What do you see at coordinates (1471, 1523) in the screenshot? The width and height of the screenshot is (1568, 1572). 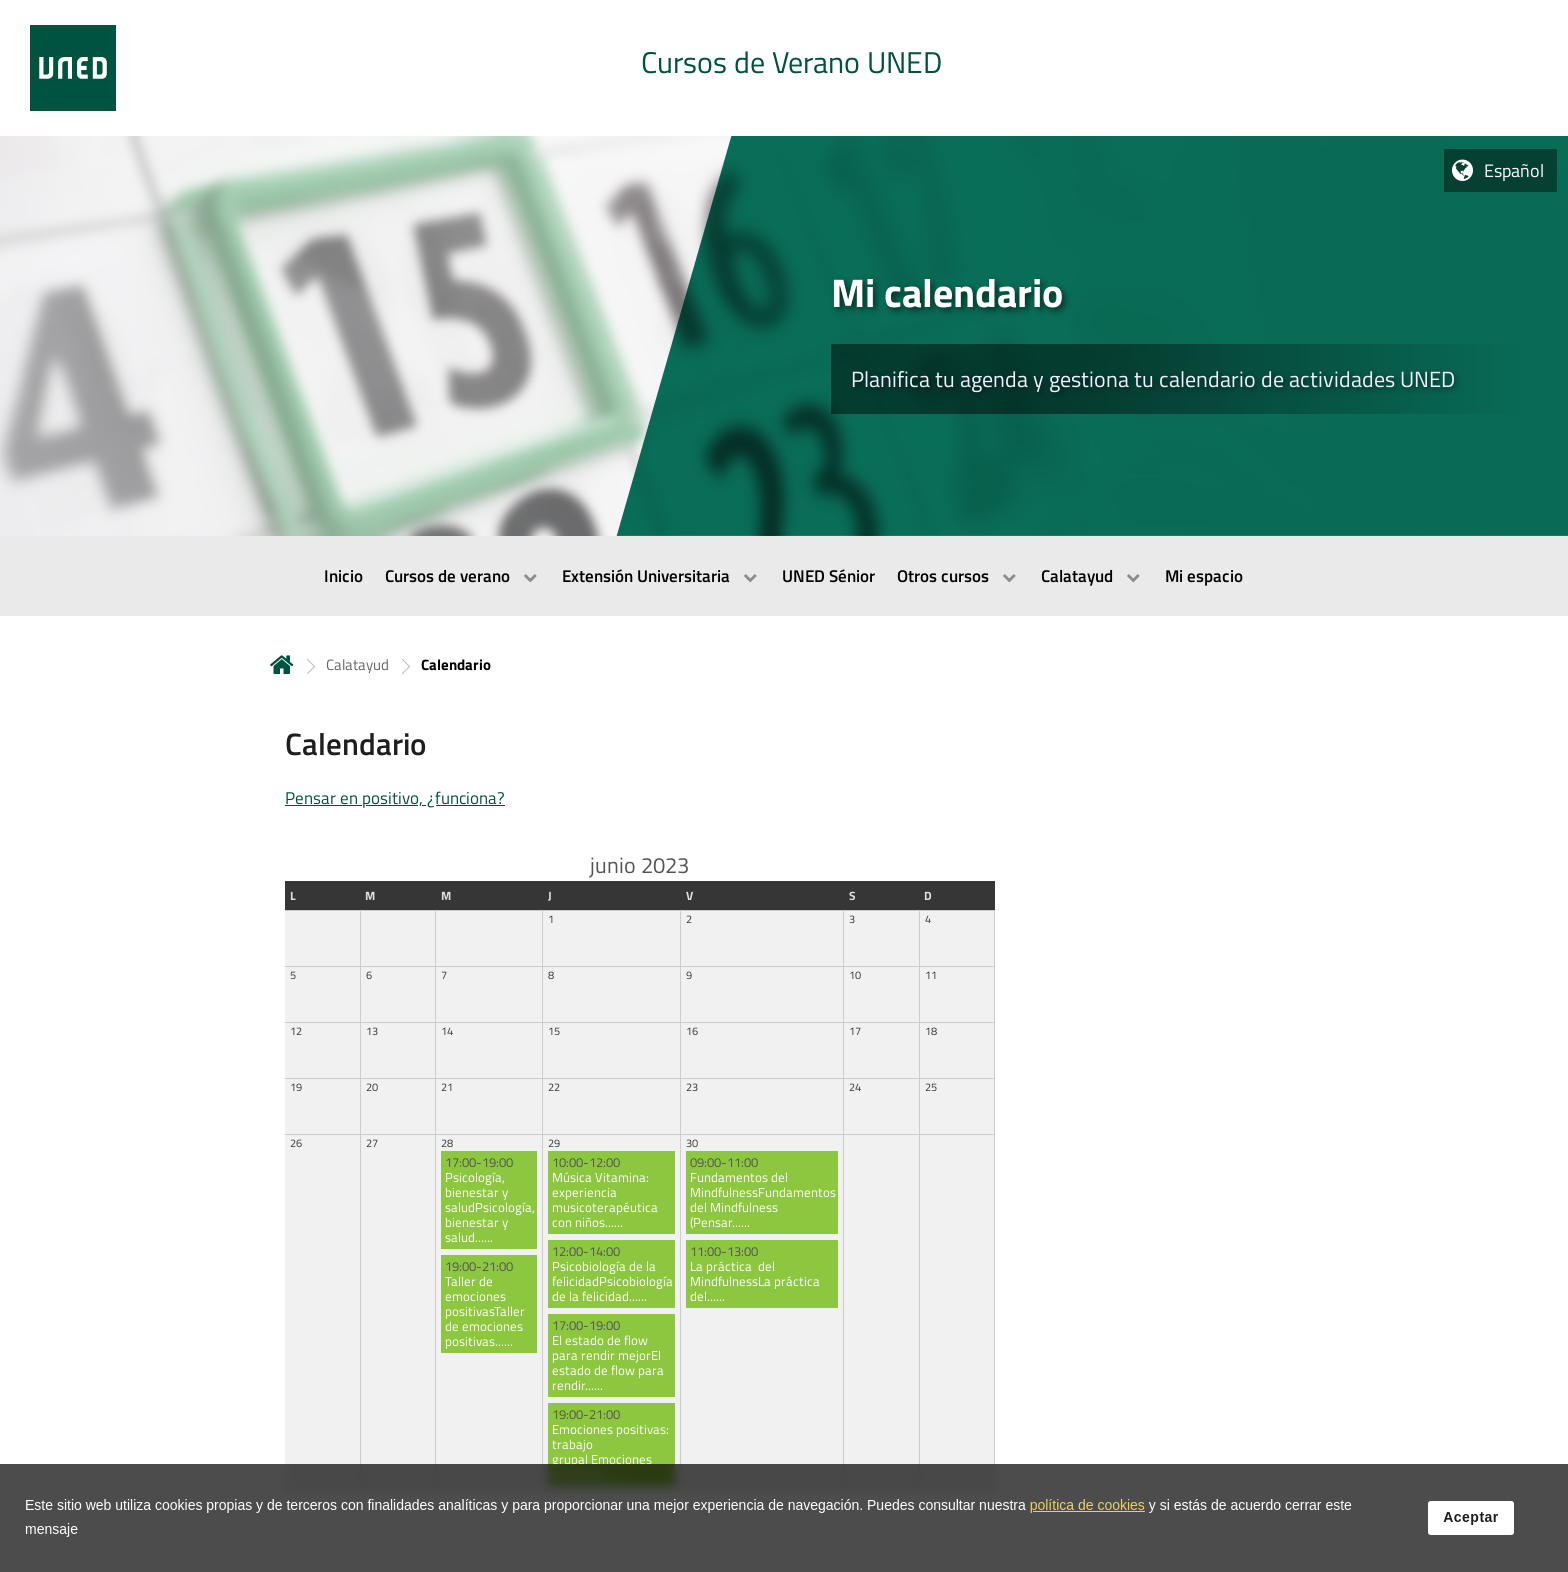 I see `Aceptar [button]` at bounding box center [1471, 1523].